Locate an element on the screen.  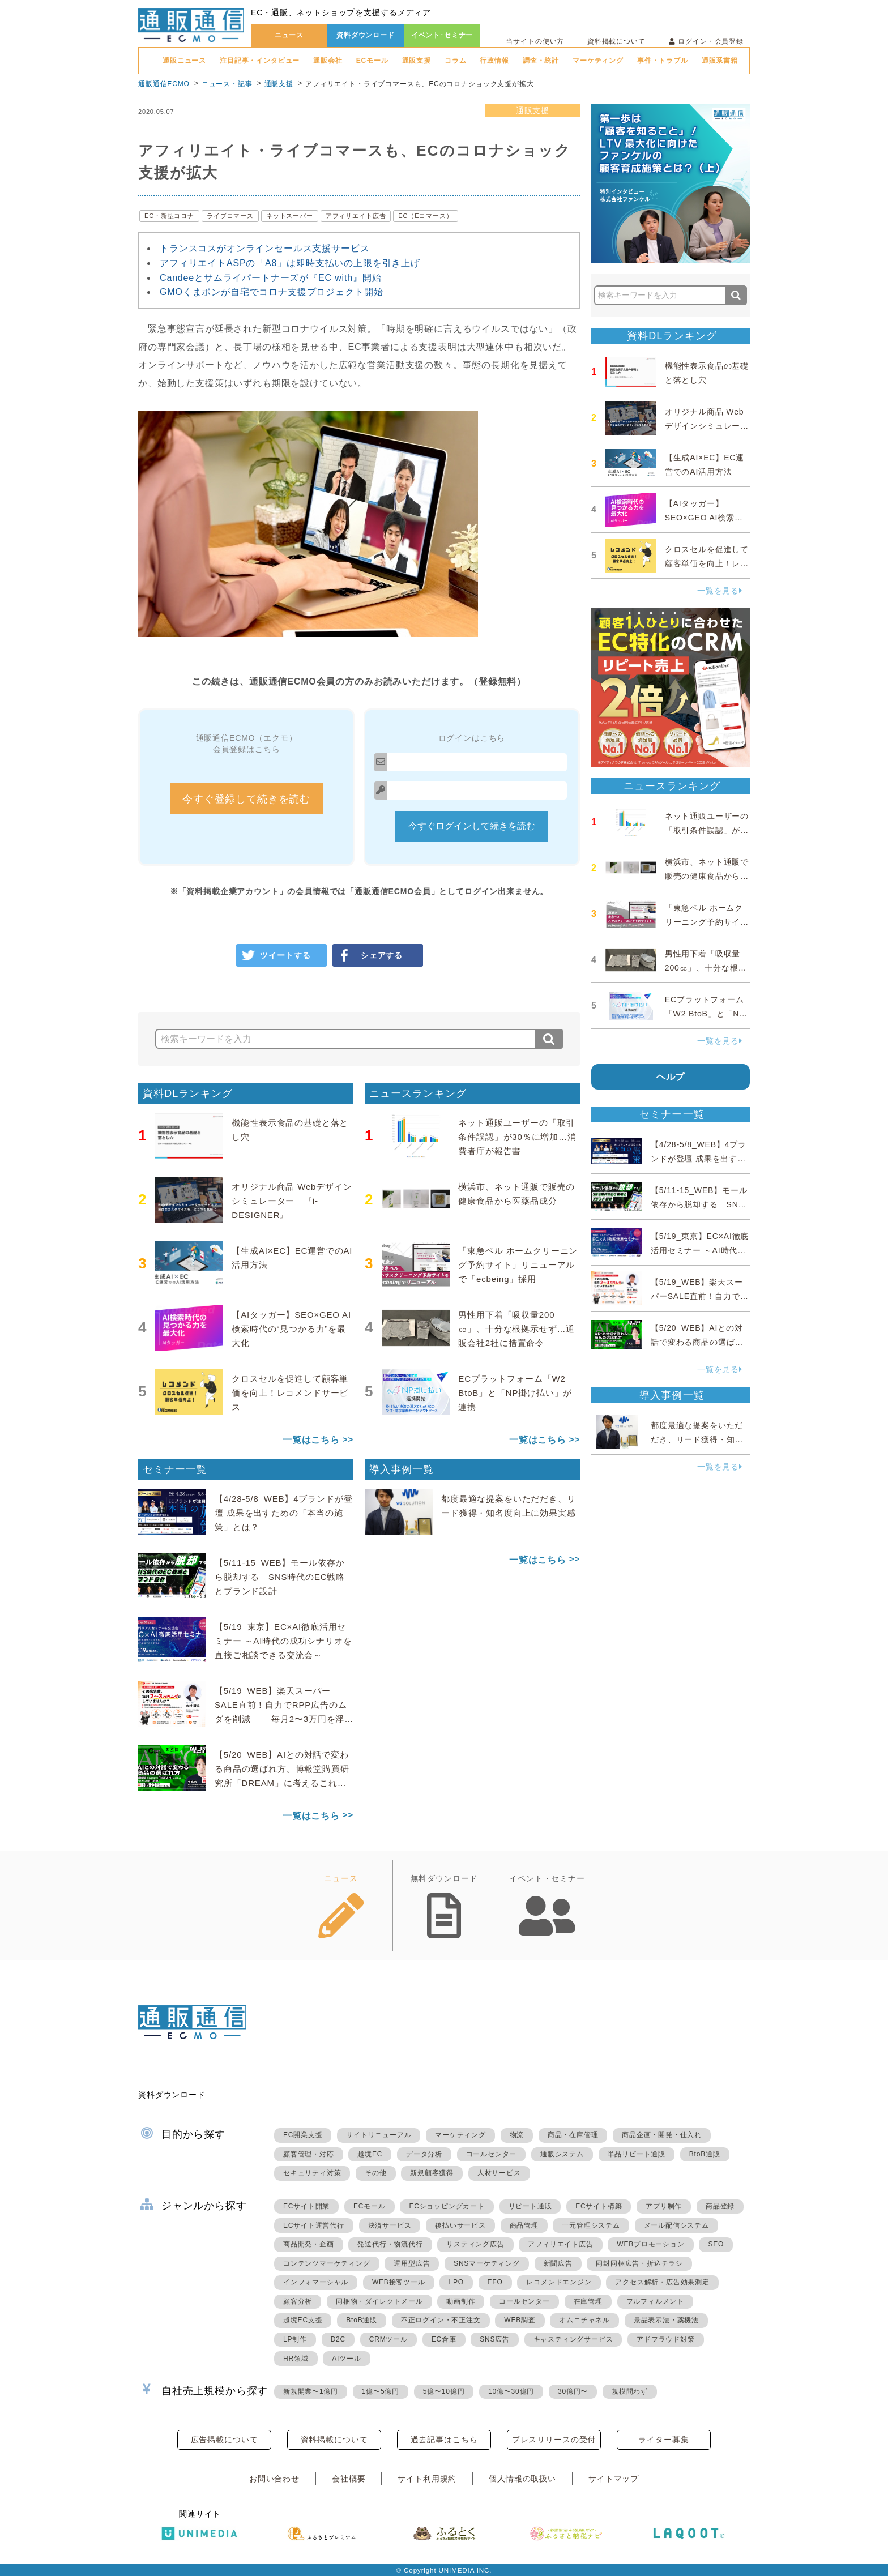
WEB接客ツール is located at coordinates (398, 2282).